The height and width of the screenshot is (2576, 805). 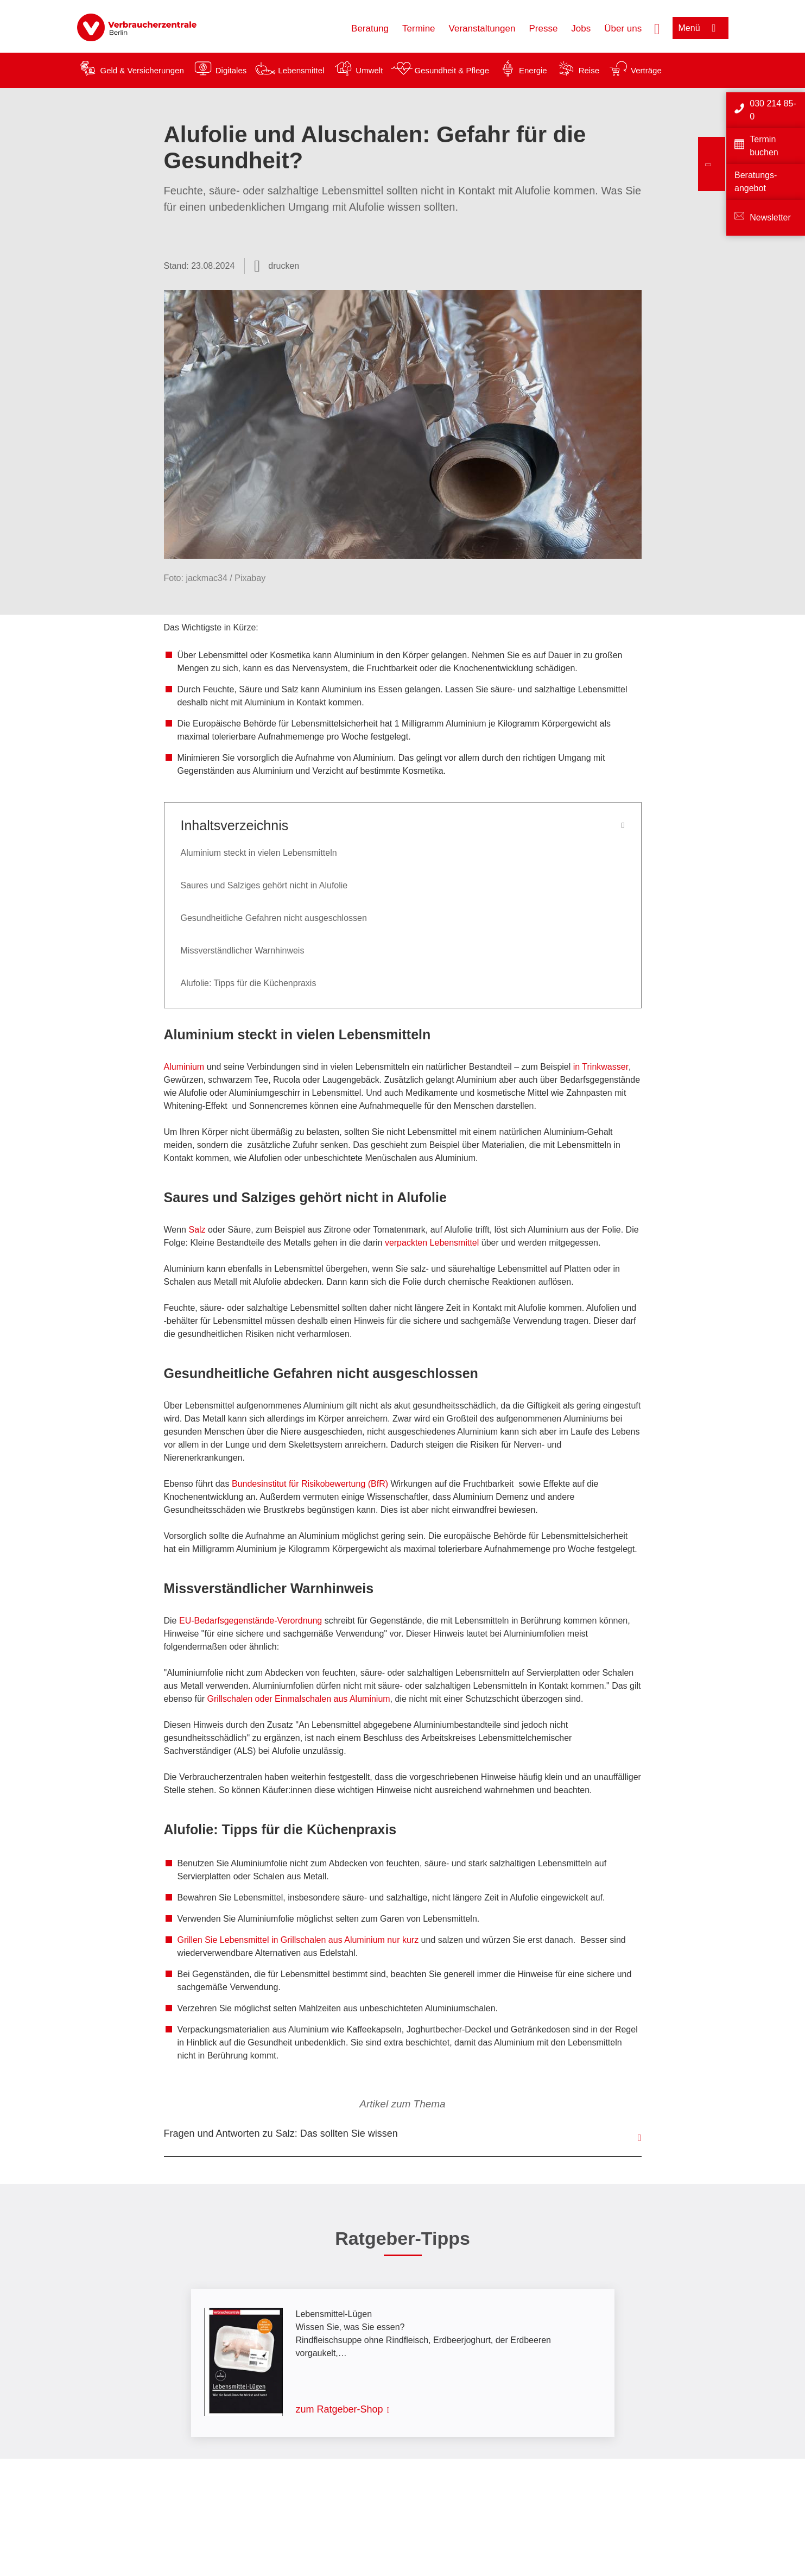 What do you see at coordinates (250, 1620) in the screenshot?
I see `EU-Bedarfsgegenstände-Verordnung` at bounding box center [250, 1620].